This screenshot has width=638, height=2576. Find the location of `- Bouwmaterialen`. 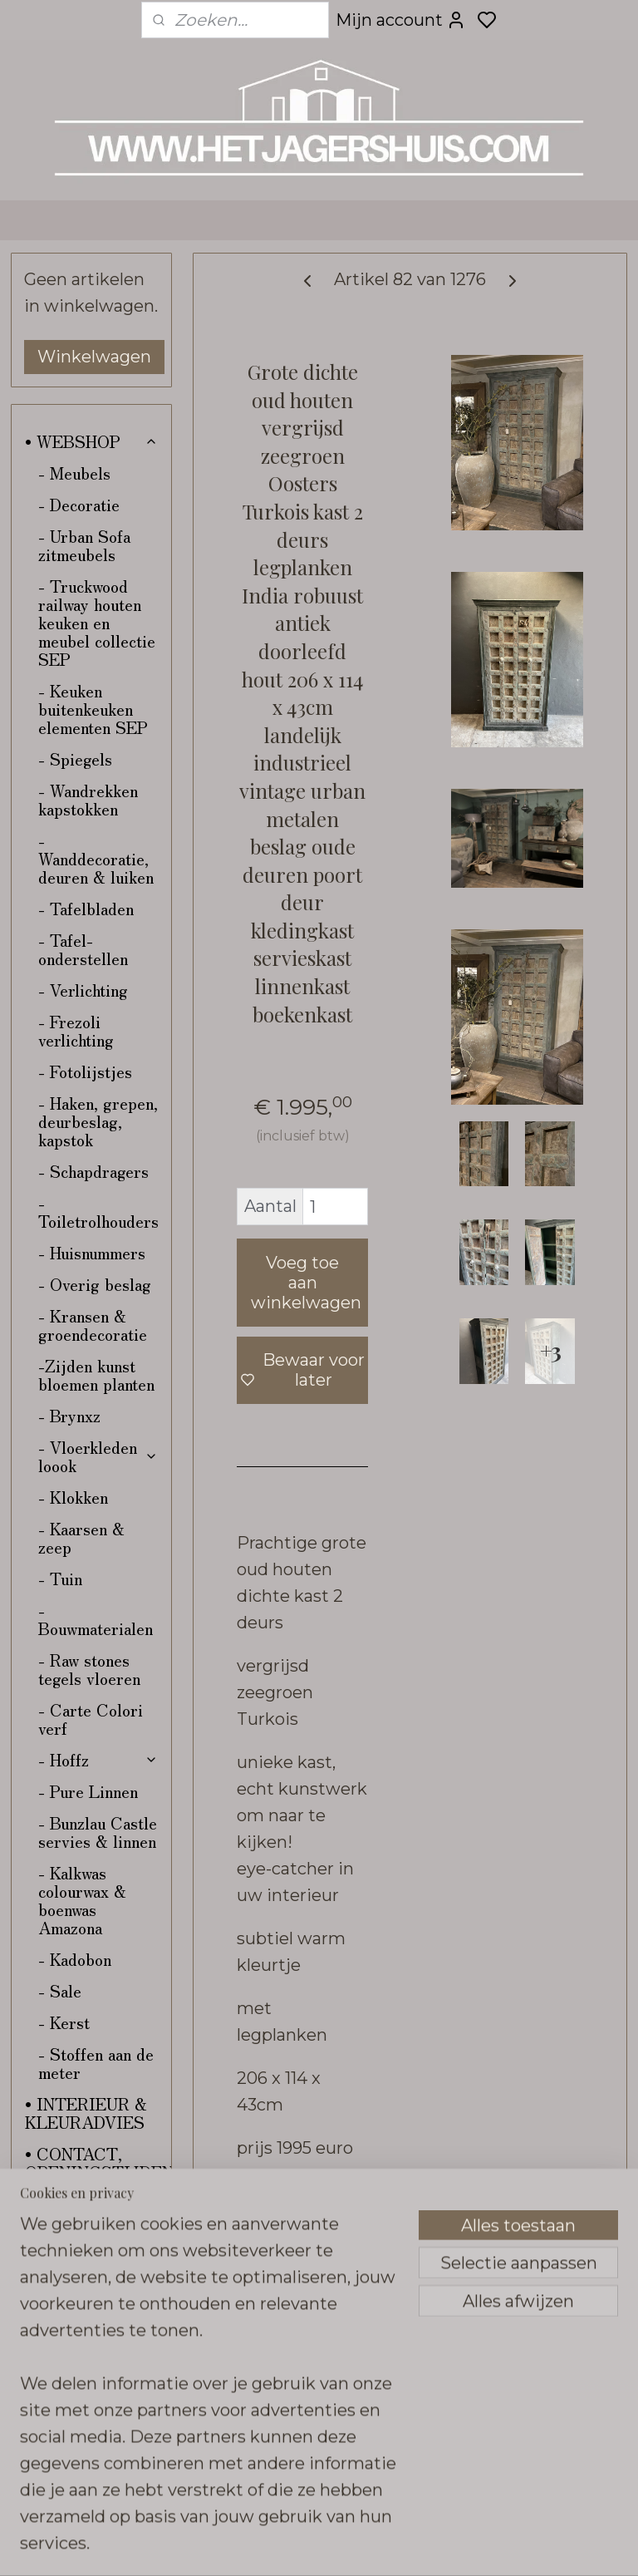

- Bouwmaterialen is located at coordinates (95, 1619).